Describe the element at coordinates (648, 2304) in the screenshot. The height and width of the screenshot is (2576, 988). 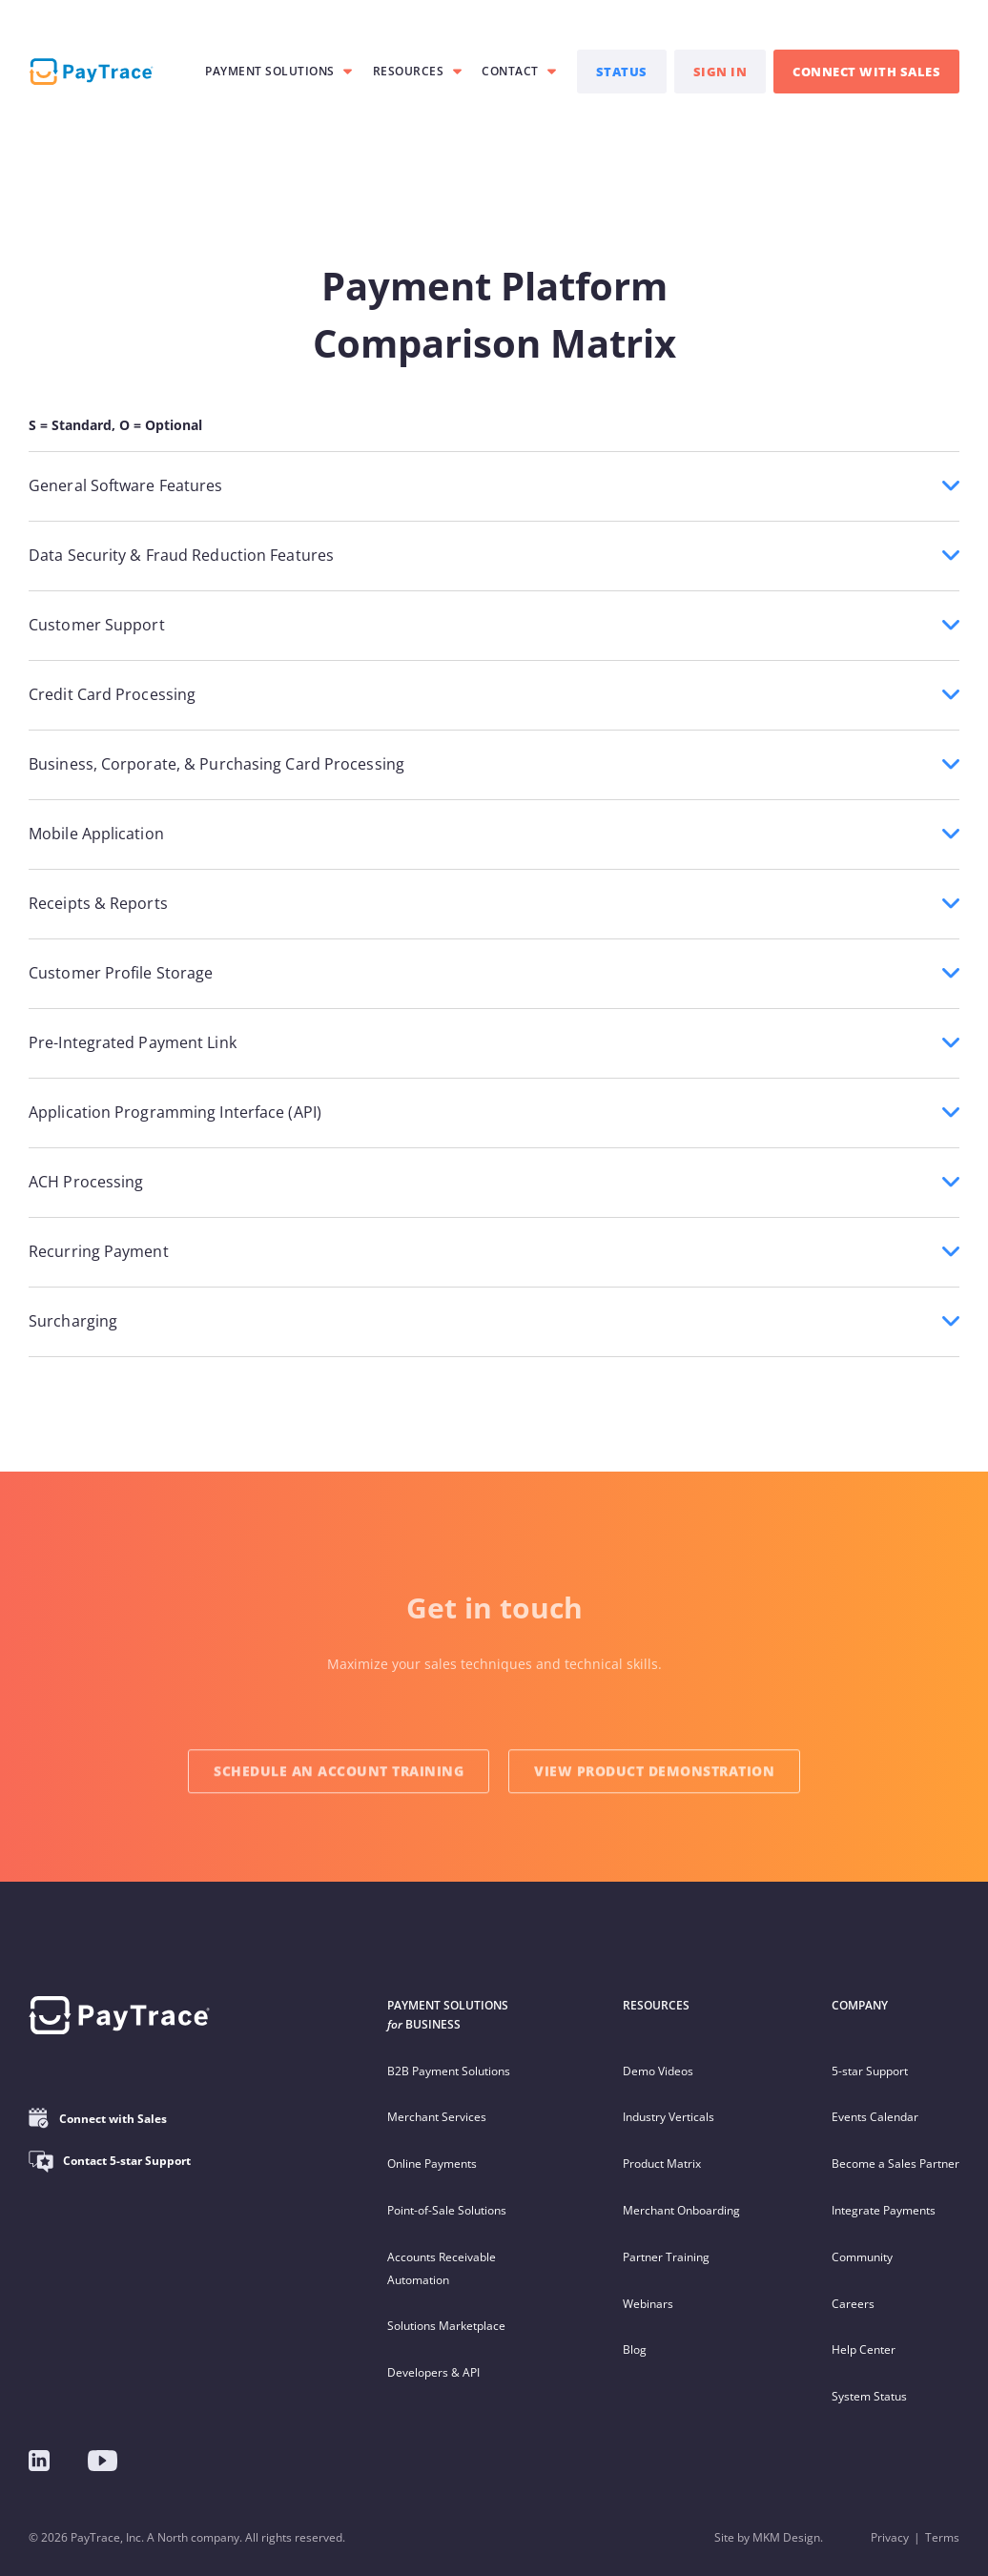
I see `Webinars` at that location.